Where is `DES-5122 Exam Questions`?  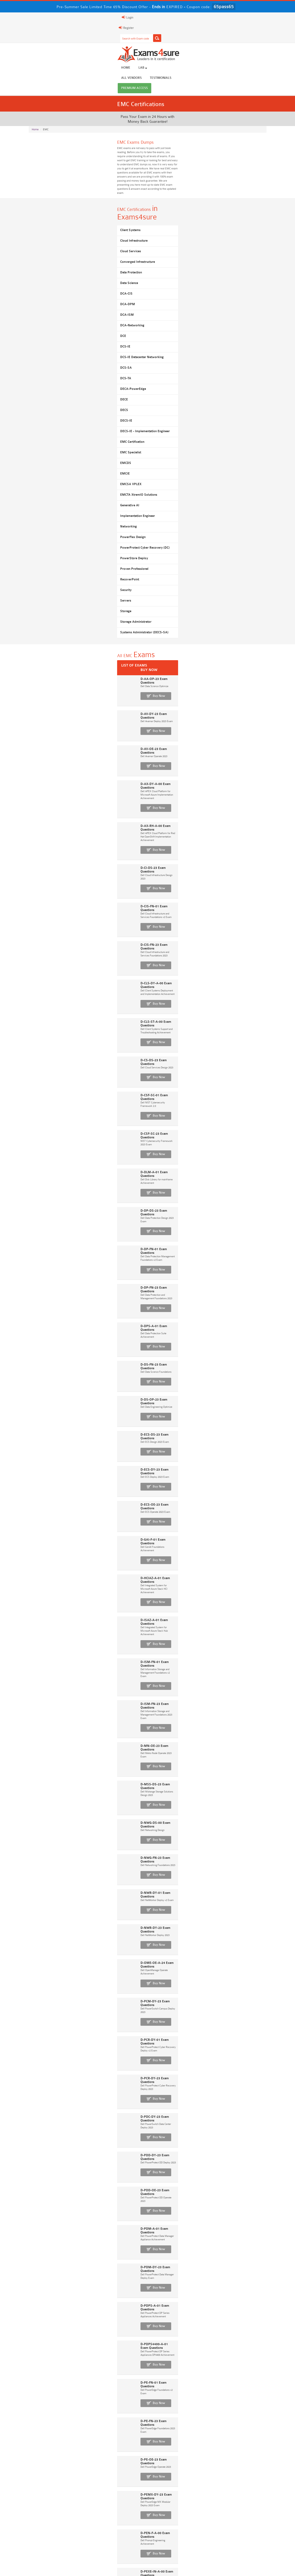 DES-5122 Exam Questions is located at coordinates (52, 2051).